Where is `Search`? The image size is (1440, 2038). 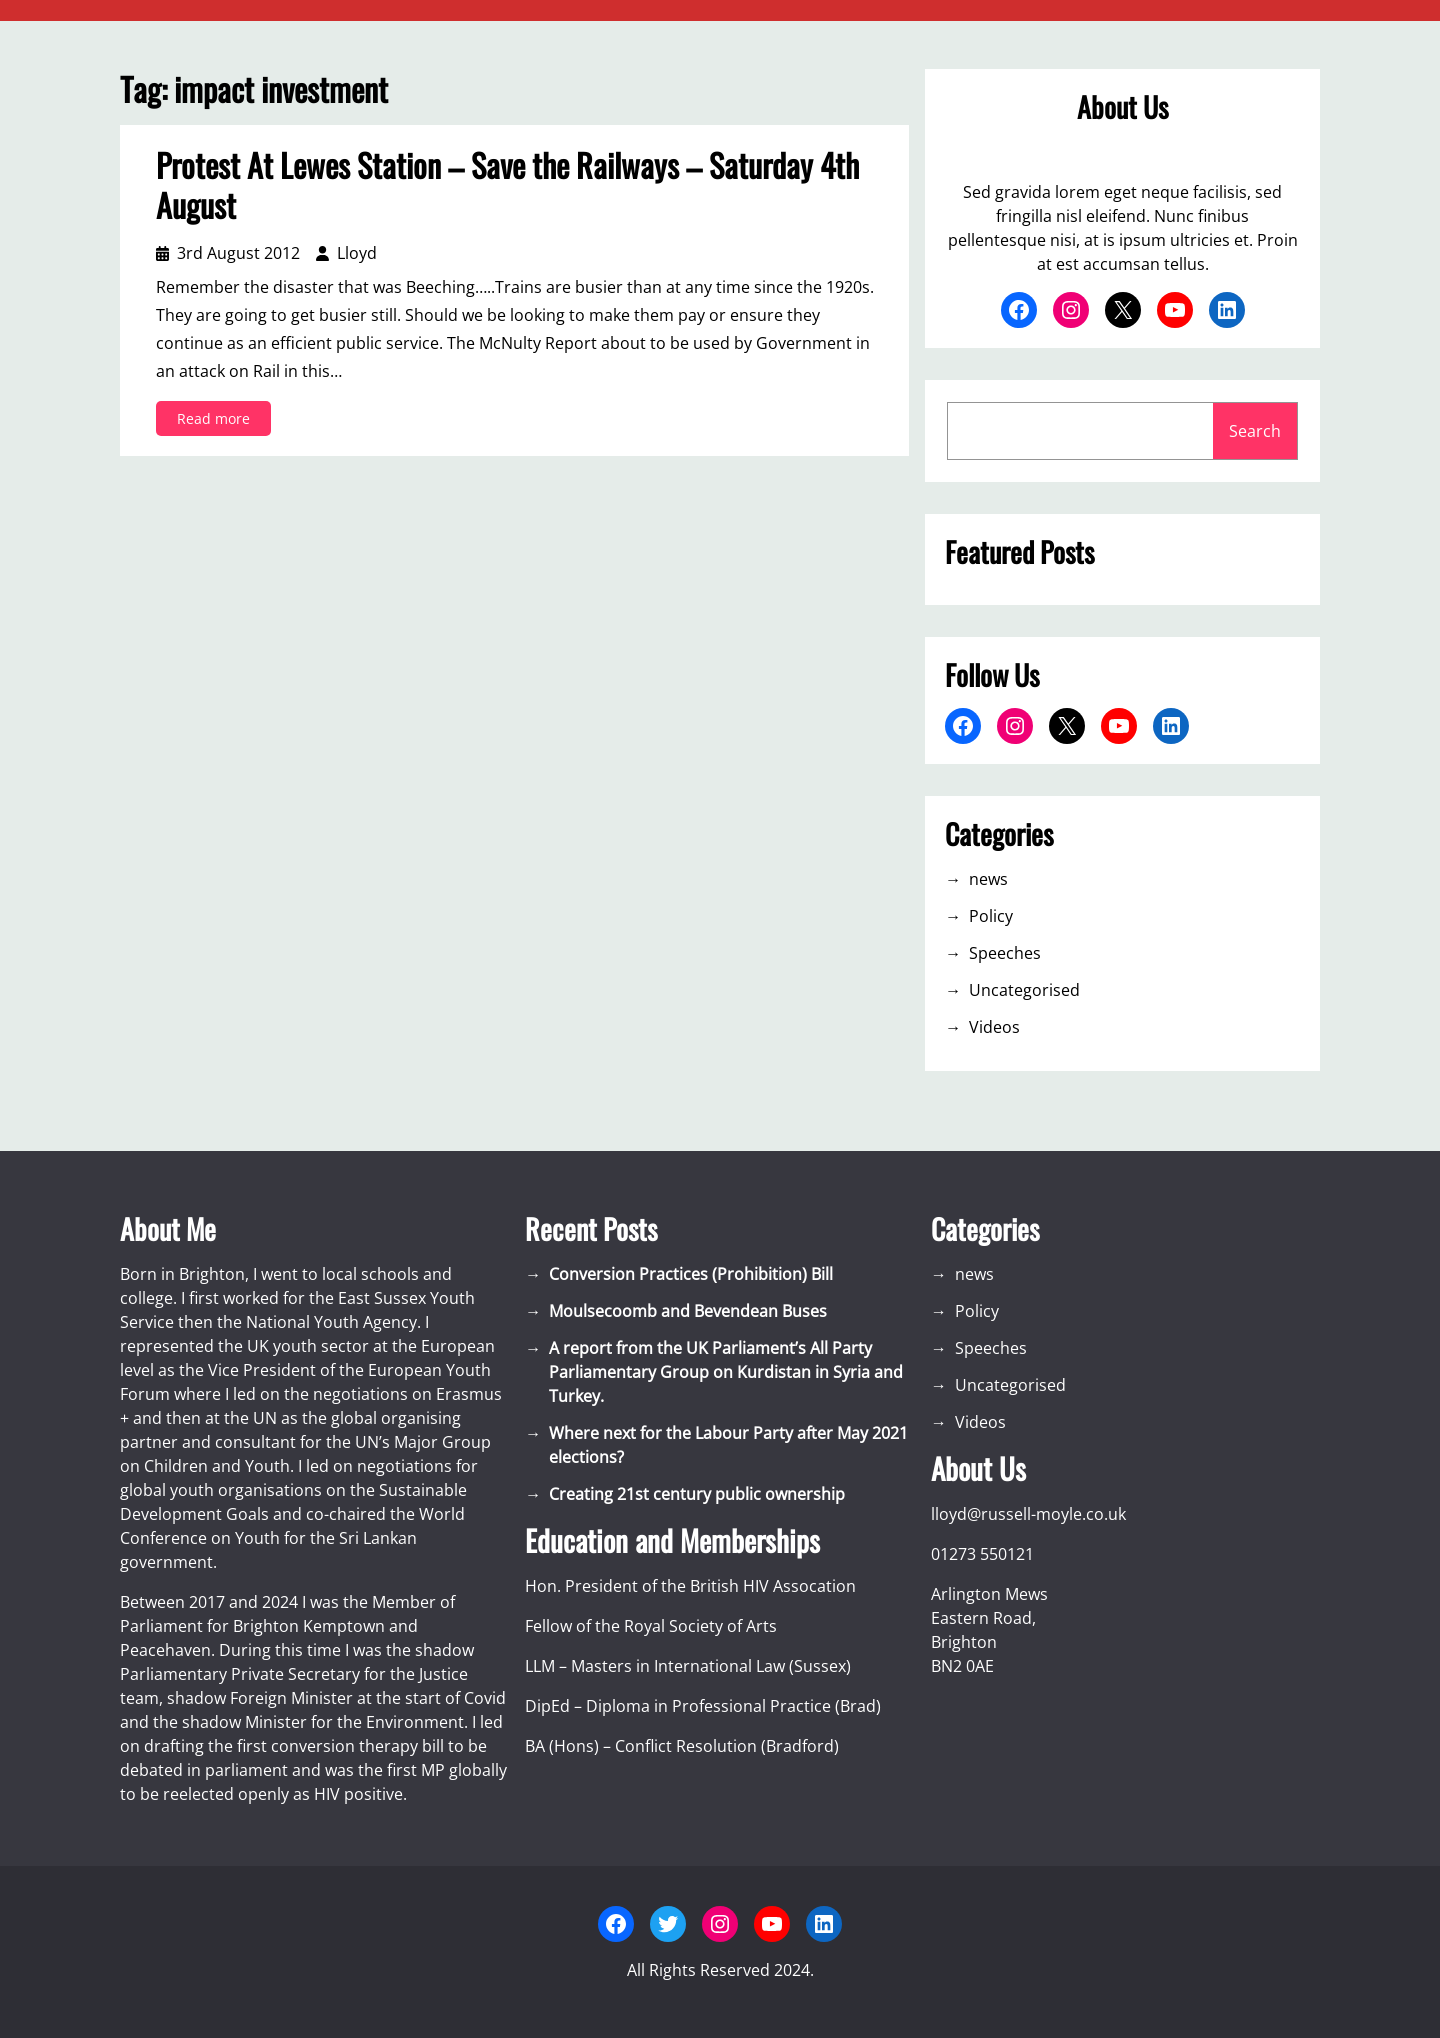
Search is located at coordinates (1255, 431).